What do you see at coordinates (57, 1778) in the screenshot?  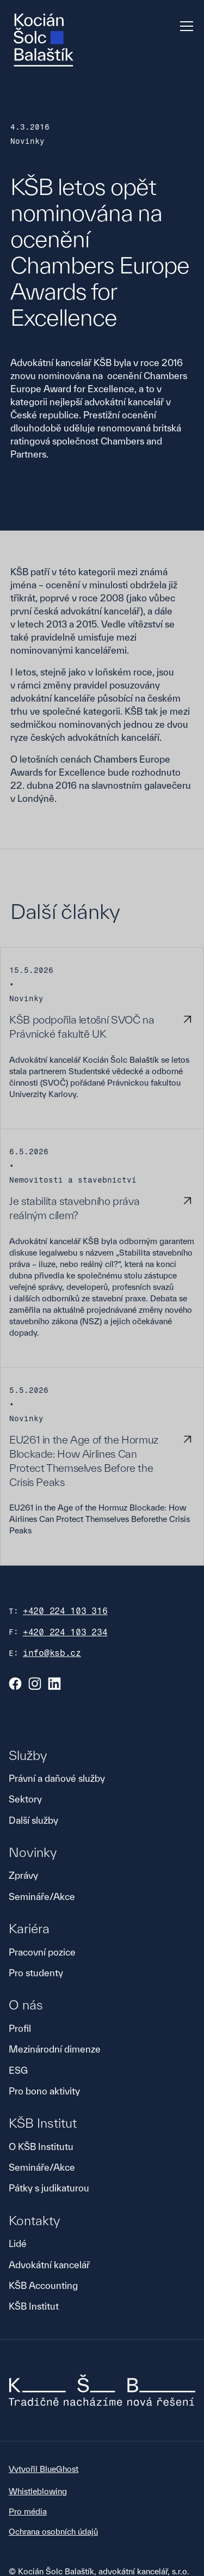 I see `Právní a daňové služby` at bounding box center [57, 1778].